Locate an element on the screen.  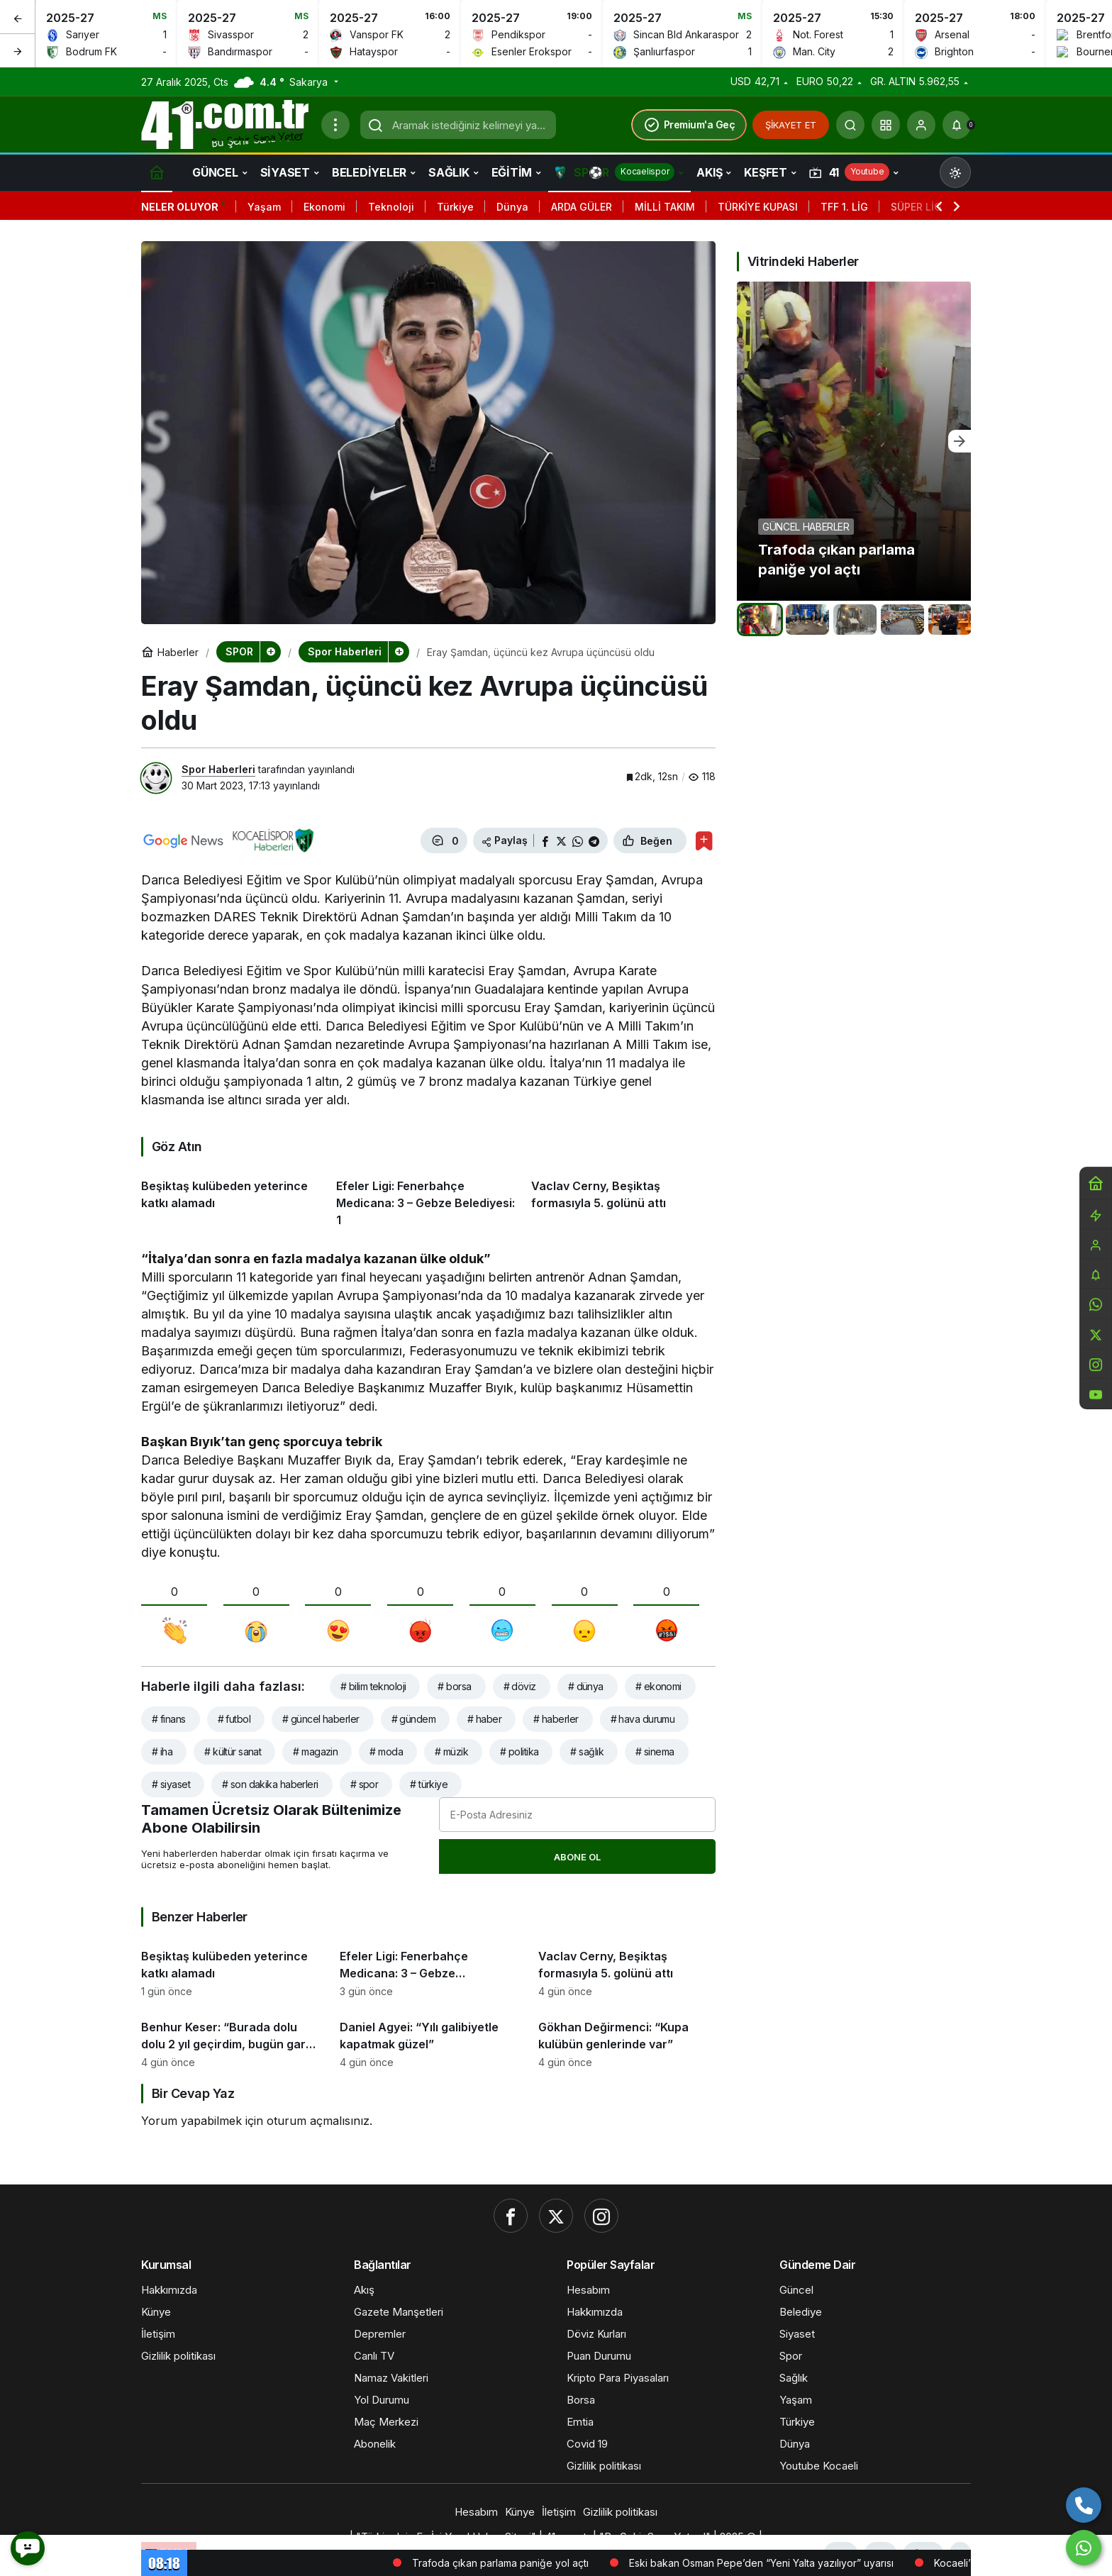
# futbol is located at coordinates (234, 1719).